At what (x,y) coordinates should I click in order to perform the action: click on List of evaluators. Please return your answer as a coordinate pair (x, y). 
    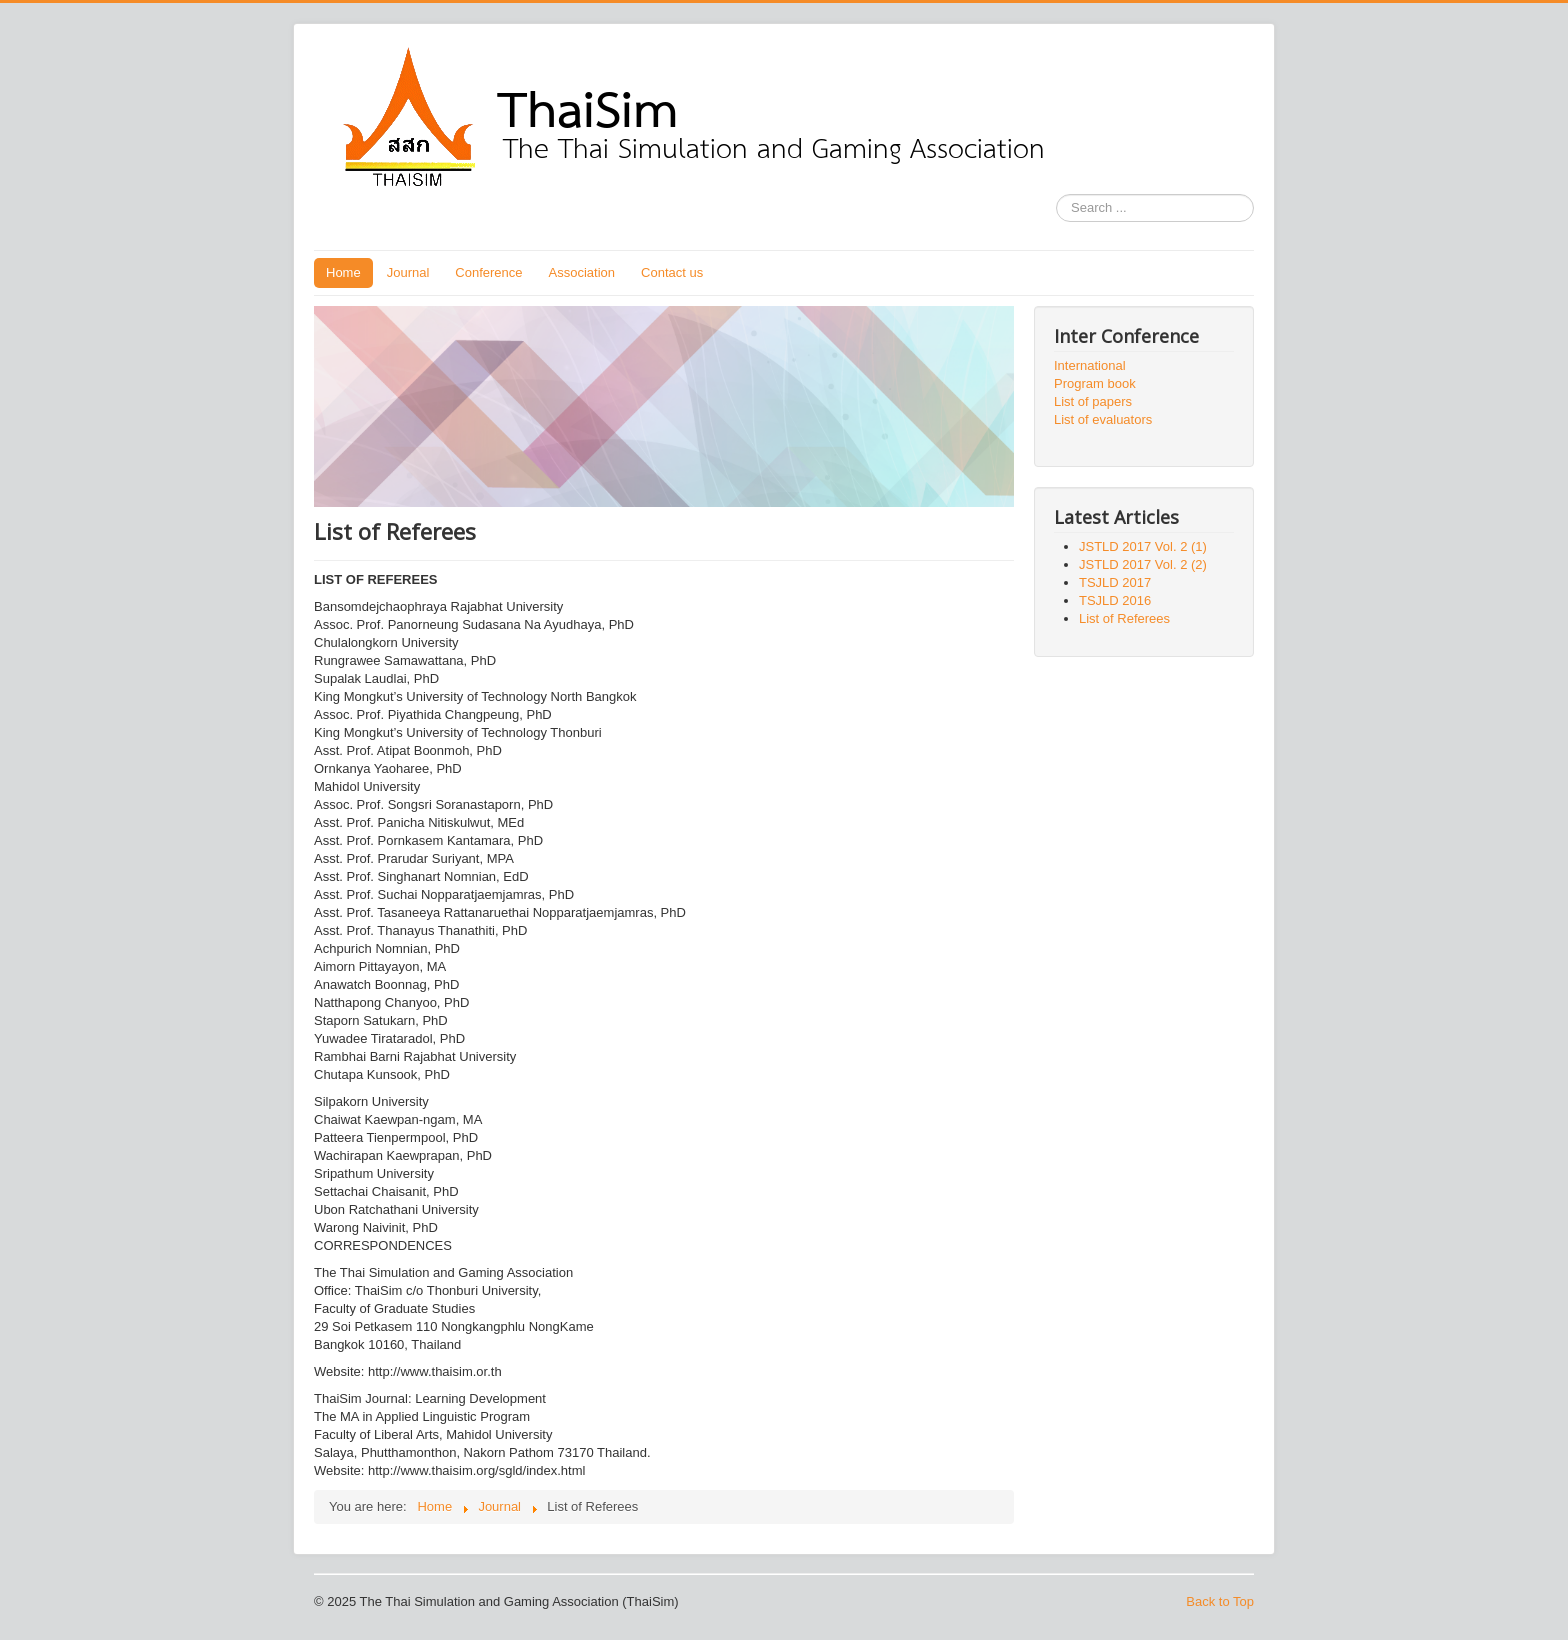
    Looking at the image, I should click on (1103, 419).